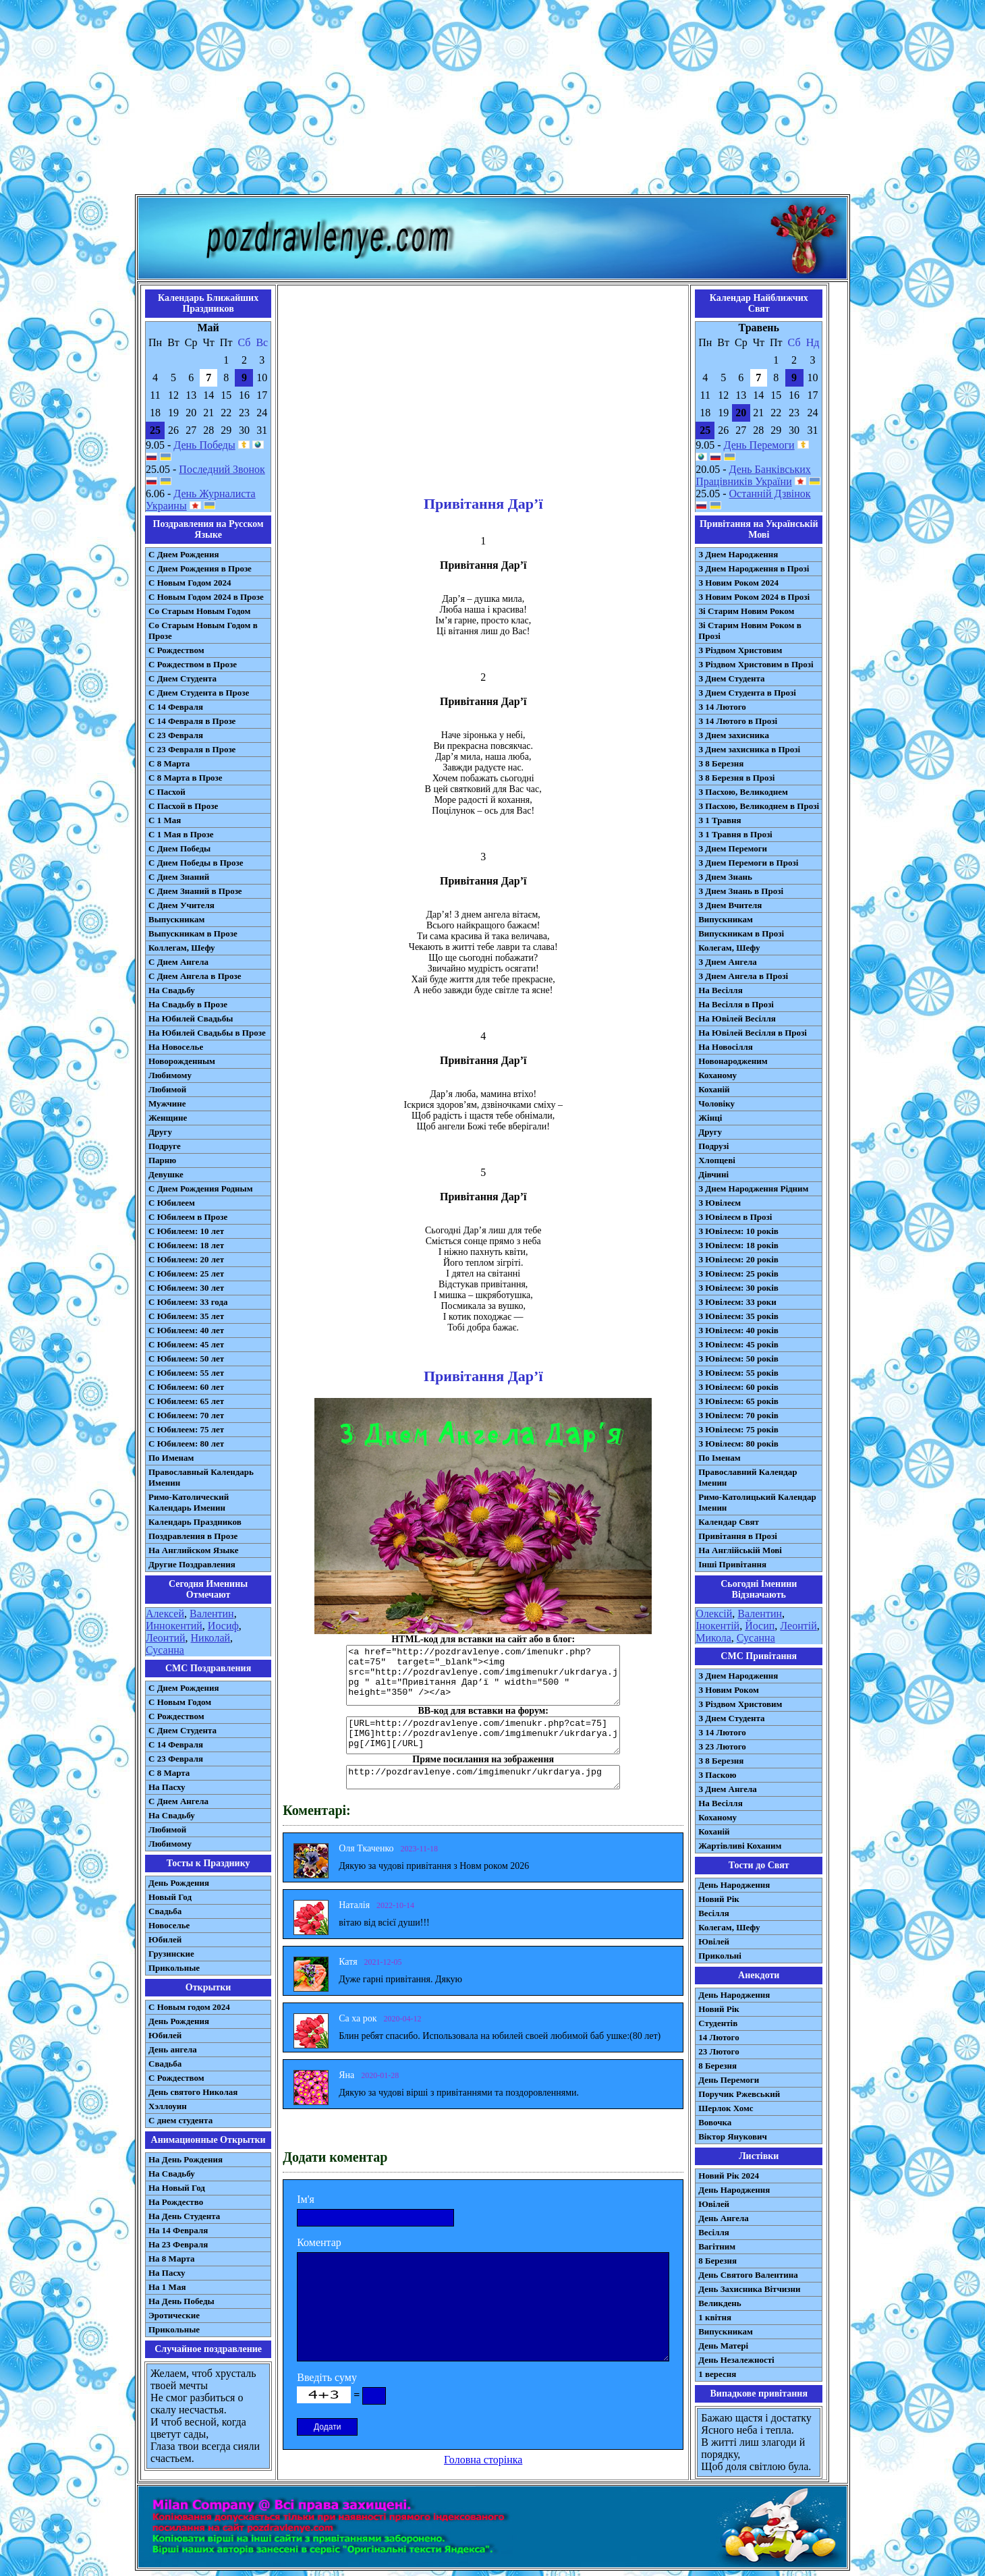  Describe the element at coordinates (186, 1231) in the screenshot. I see `С Юбилеем: 10 лет` at that location.